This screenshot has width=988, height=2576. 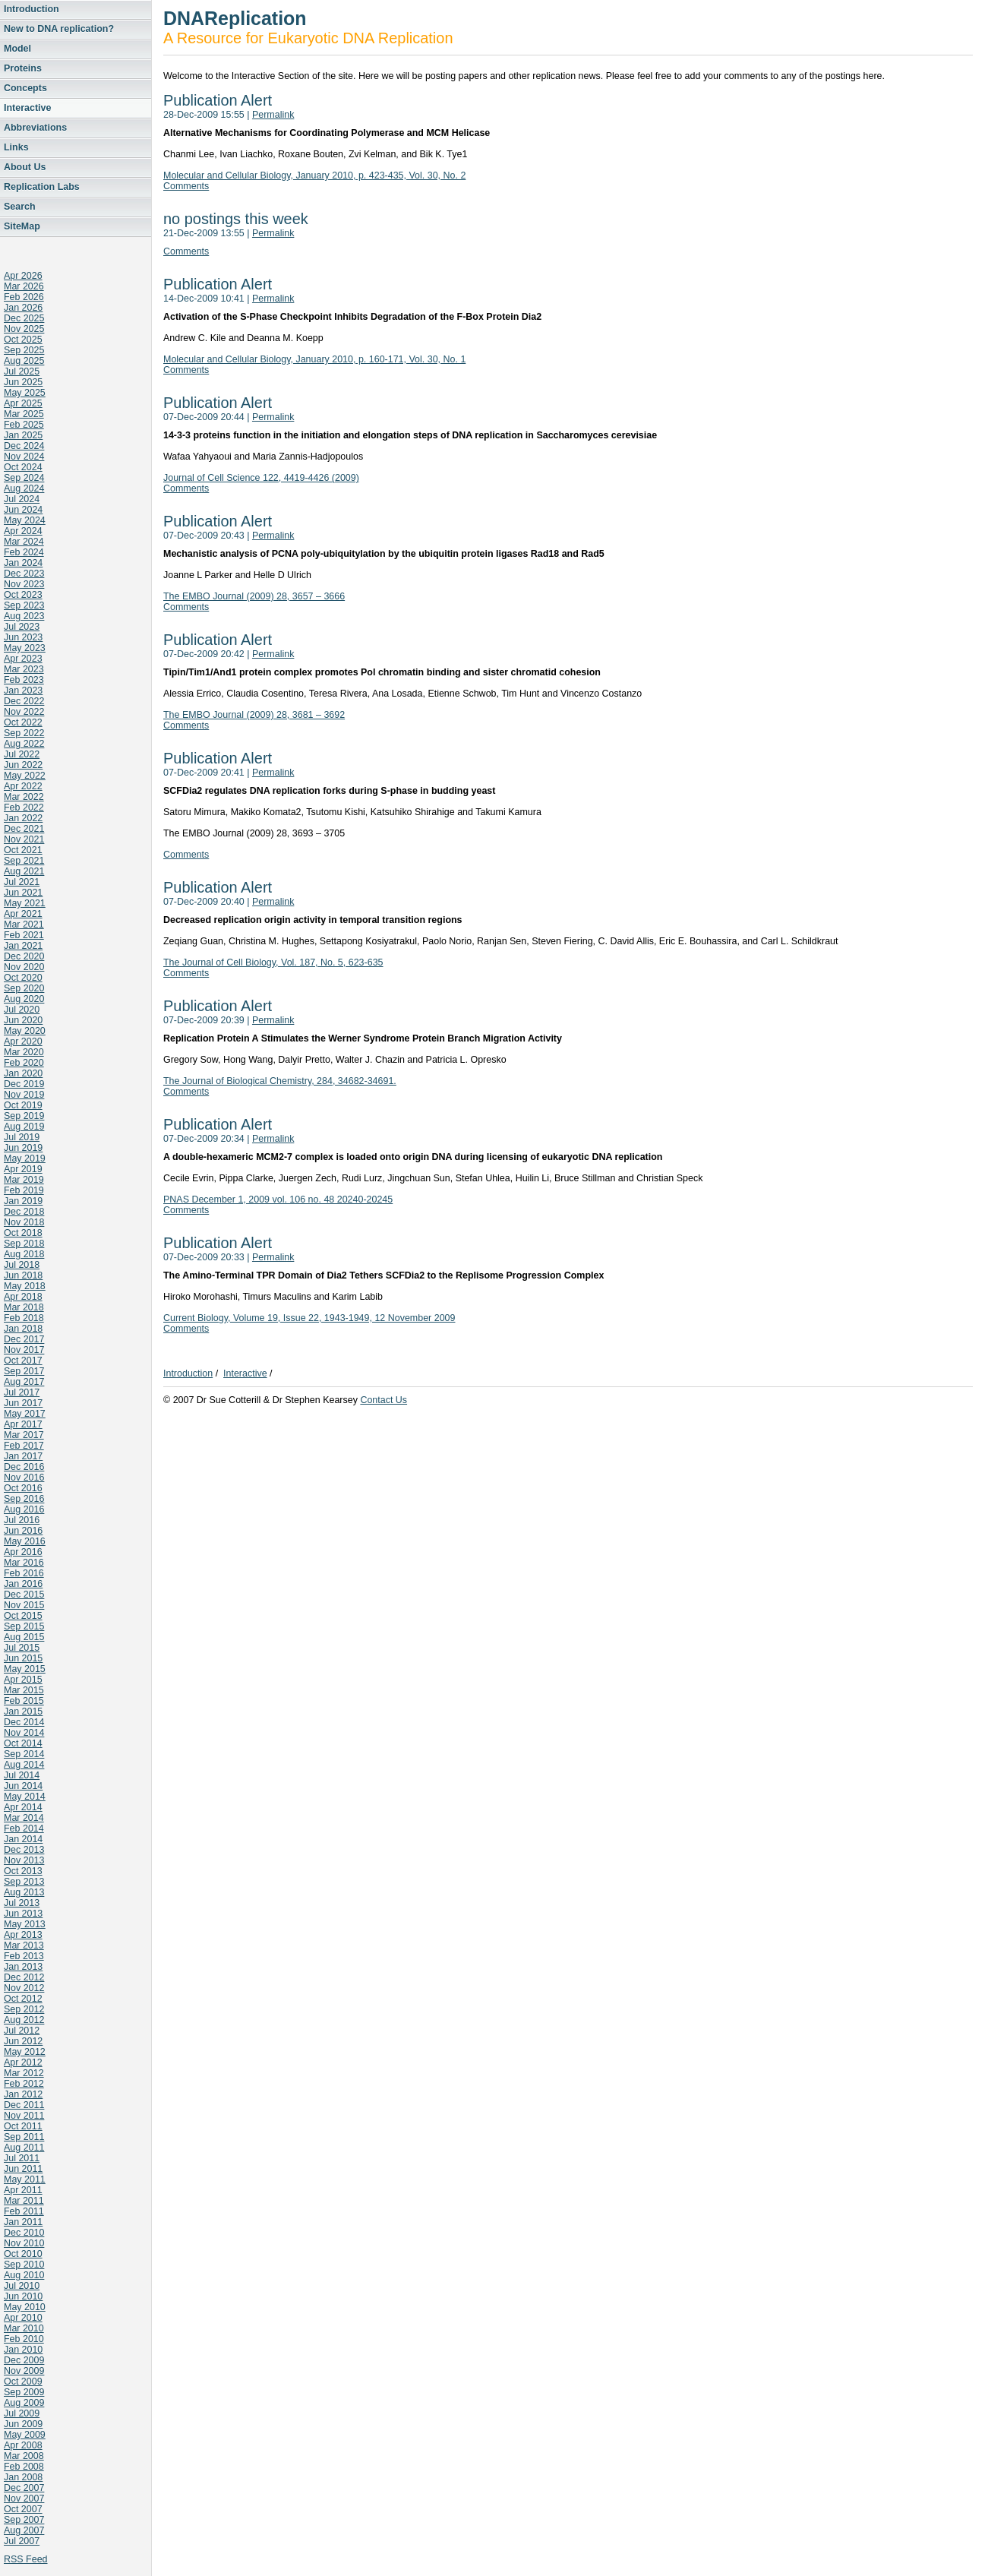 What do you see at coordinates (24, 2105) in the screenshot?
I see `Dec 2011` at bounding box center [24, 2105].